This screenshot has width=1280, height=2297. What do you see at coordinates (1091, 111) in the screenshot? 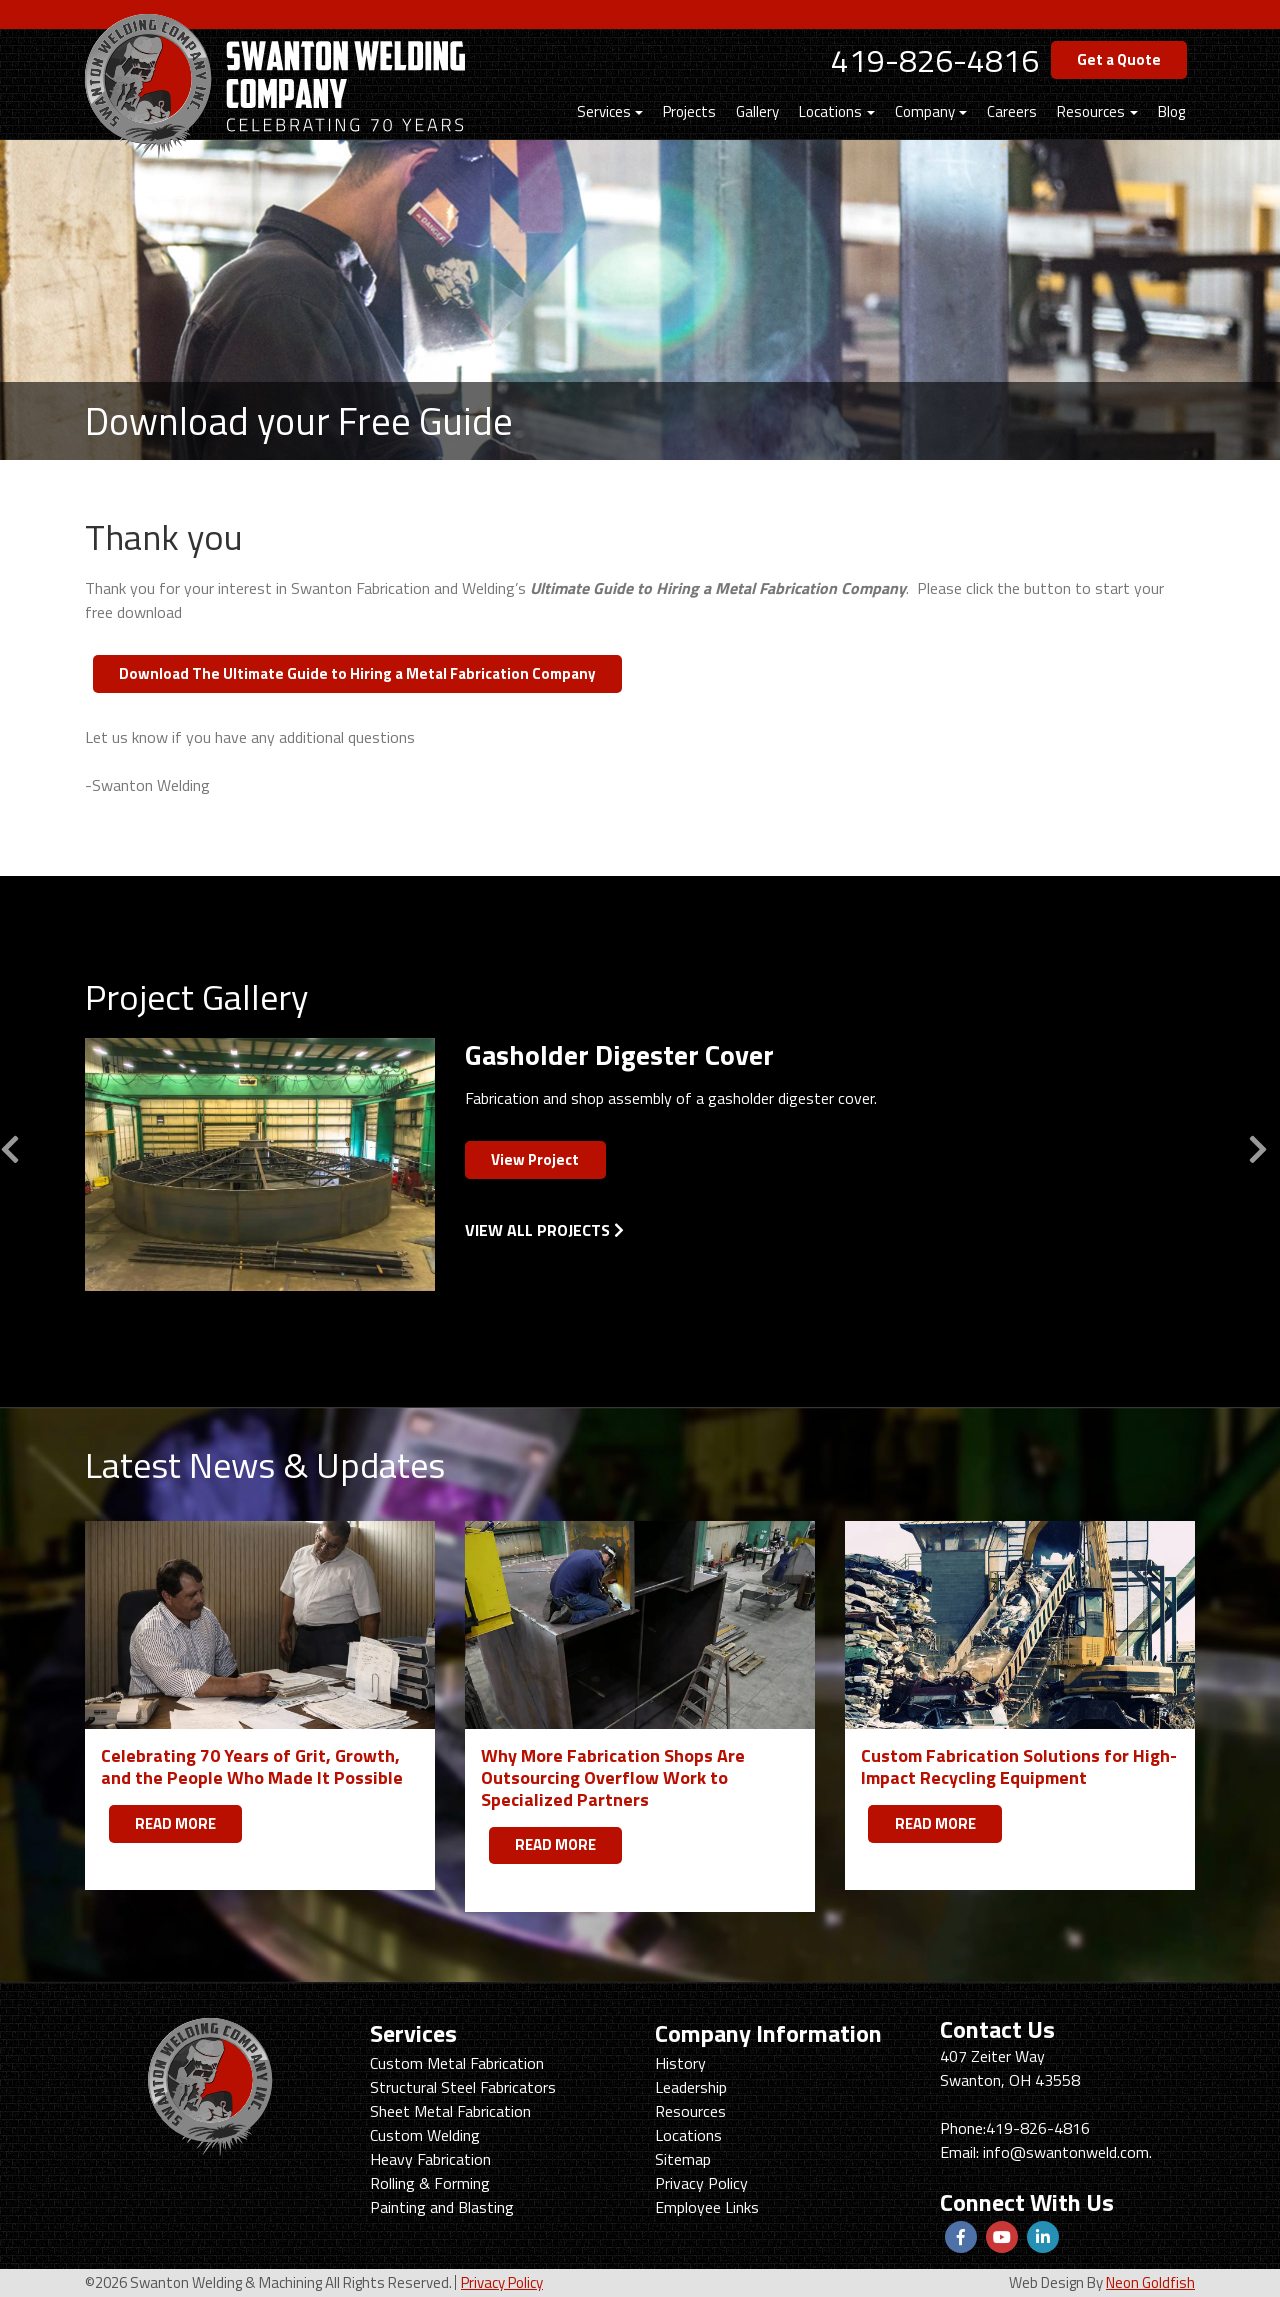
I see `Resources` at bounding box center [1091, 111].